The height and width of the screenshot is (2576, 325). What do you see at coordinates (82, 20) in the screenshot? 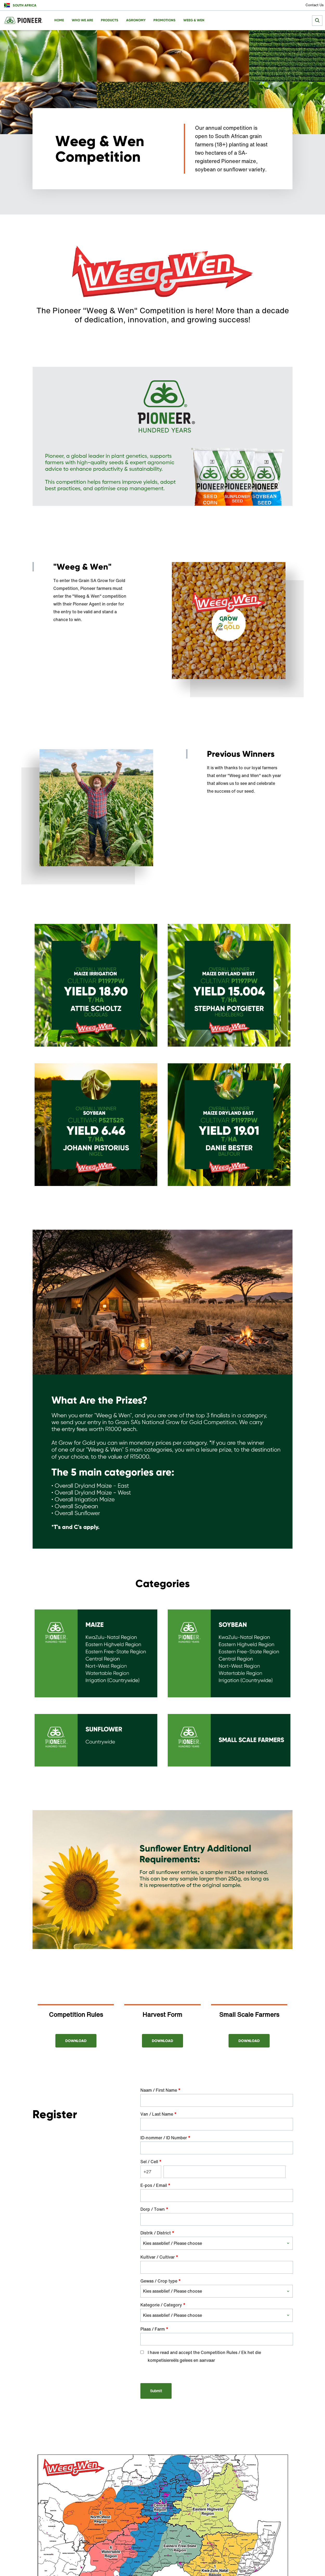
I see `Who We Are [menuitem]` at bounding box center [82, 20].